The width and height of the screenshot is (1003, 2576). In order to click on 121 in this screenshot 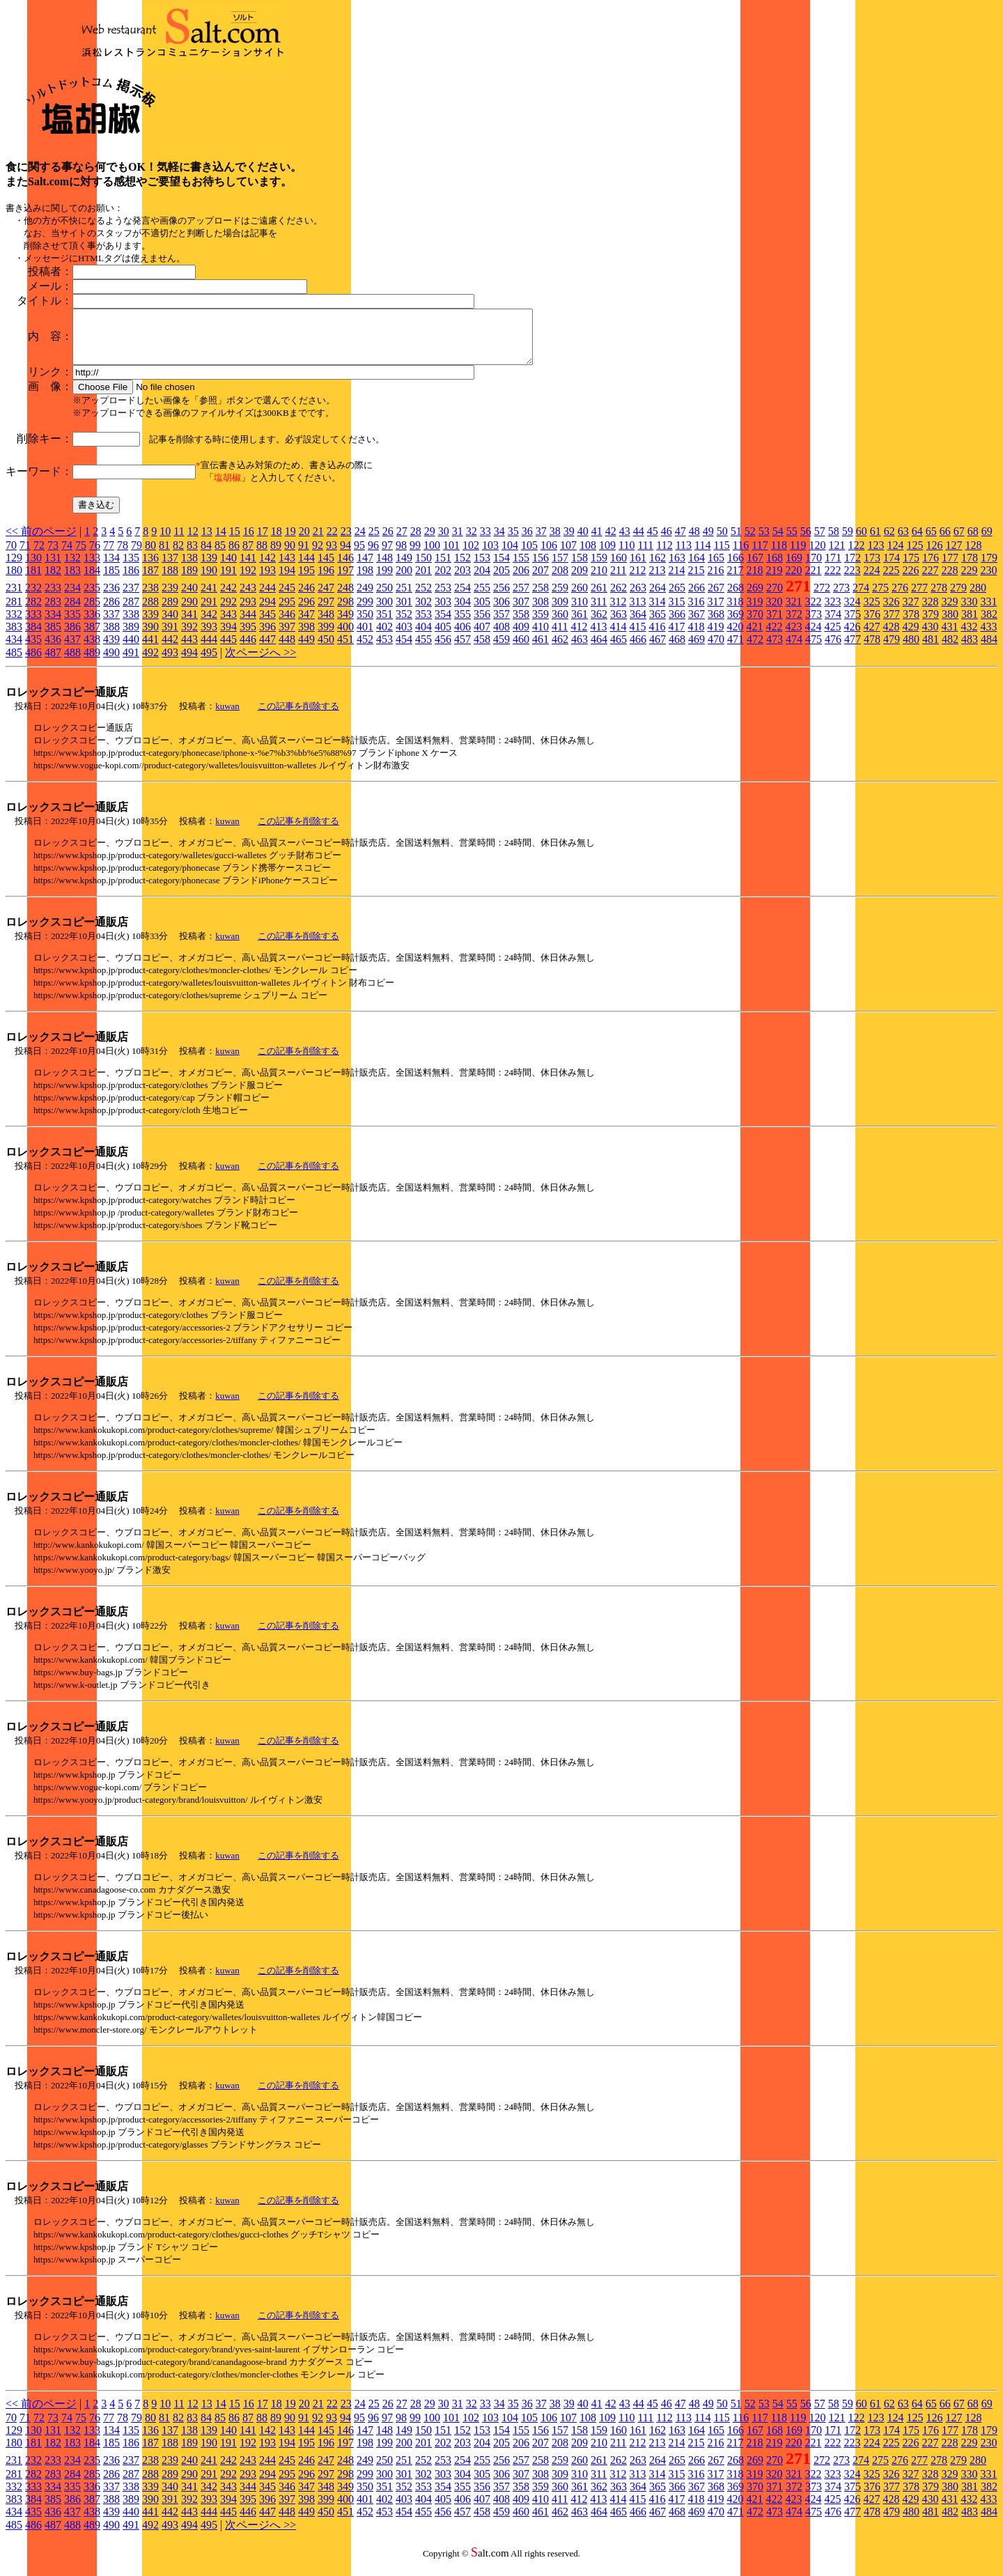, I will do `click(836, 555)`.